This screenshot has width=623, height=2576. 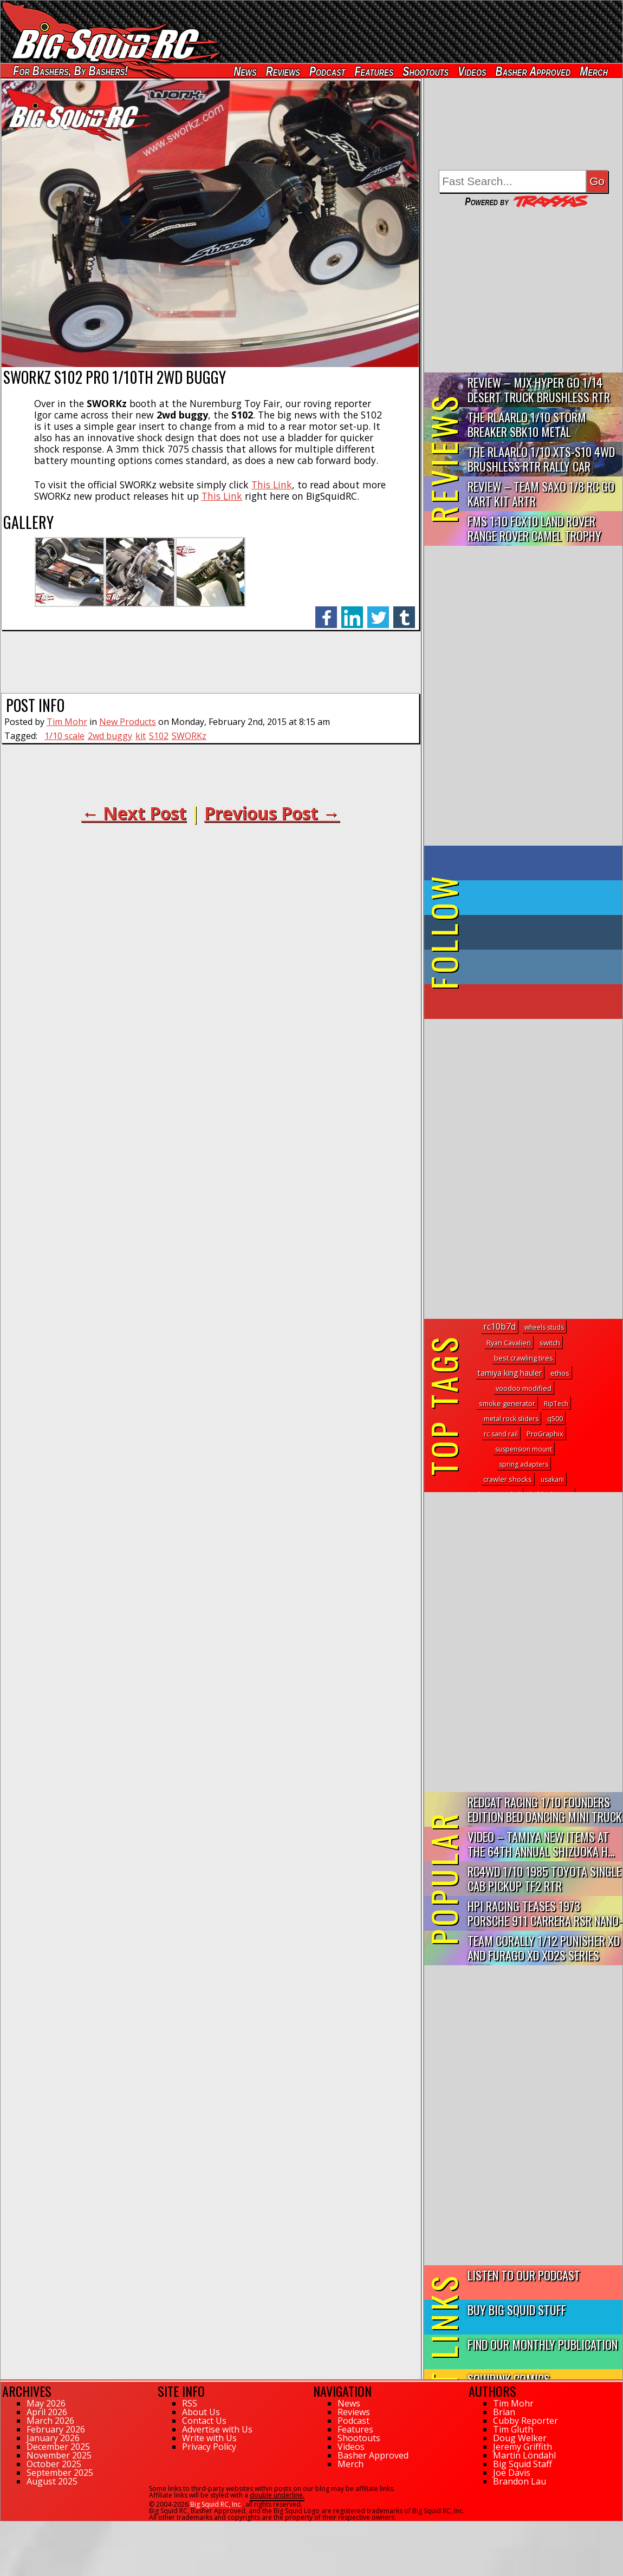 What do you see at coordinates (541, 493) in the screenshot?
I see `Review – Team Saxo 1/8 RC Go Kart Kit ARTR` at bounding box center [541, 493].